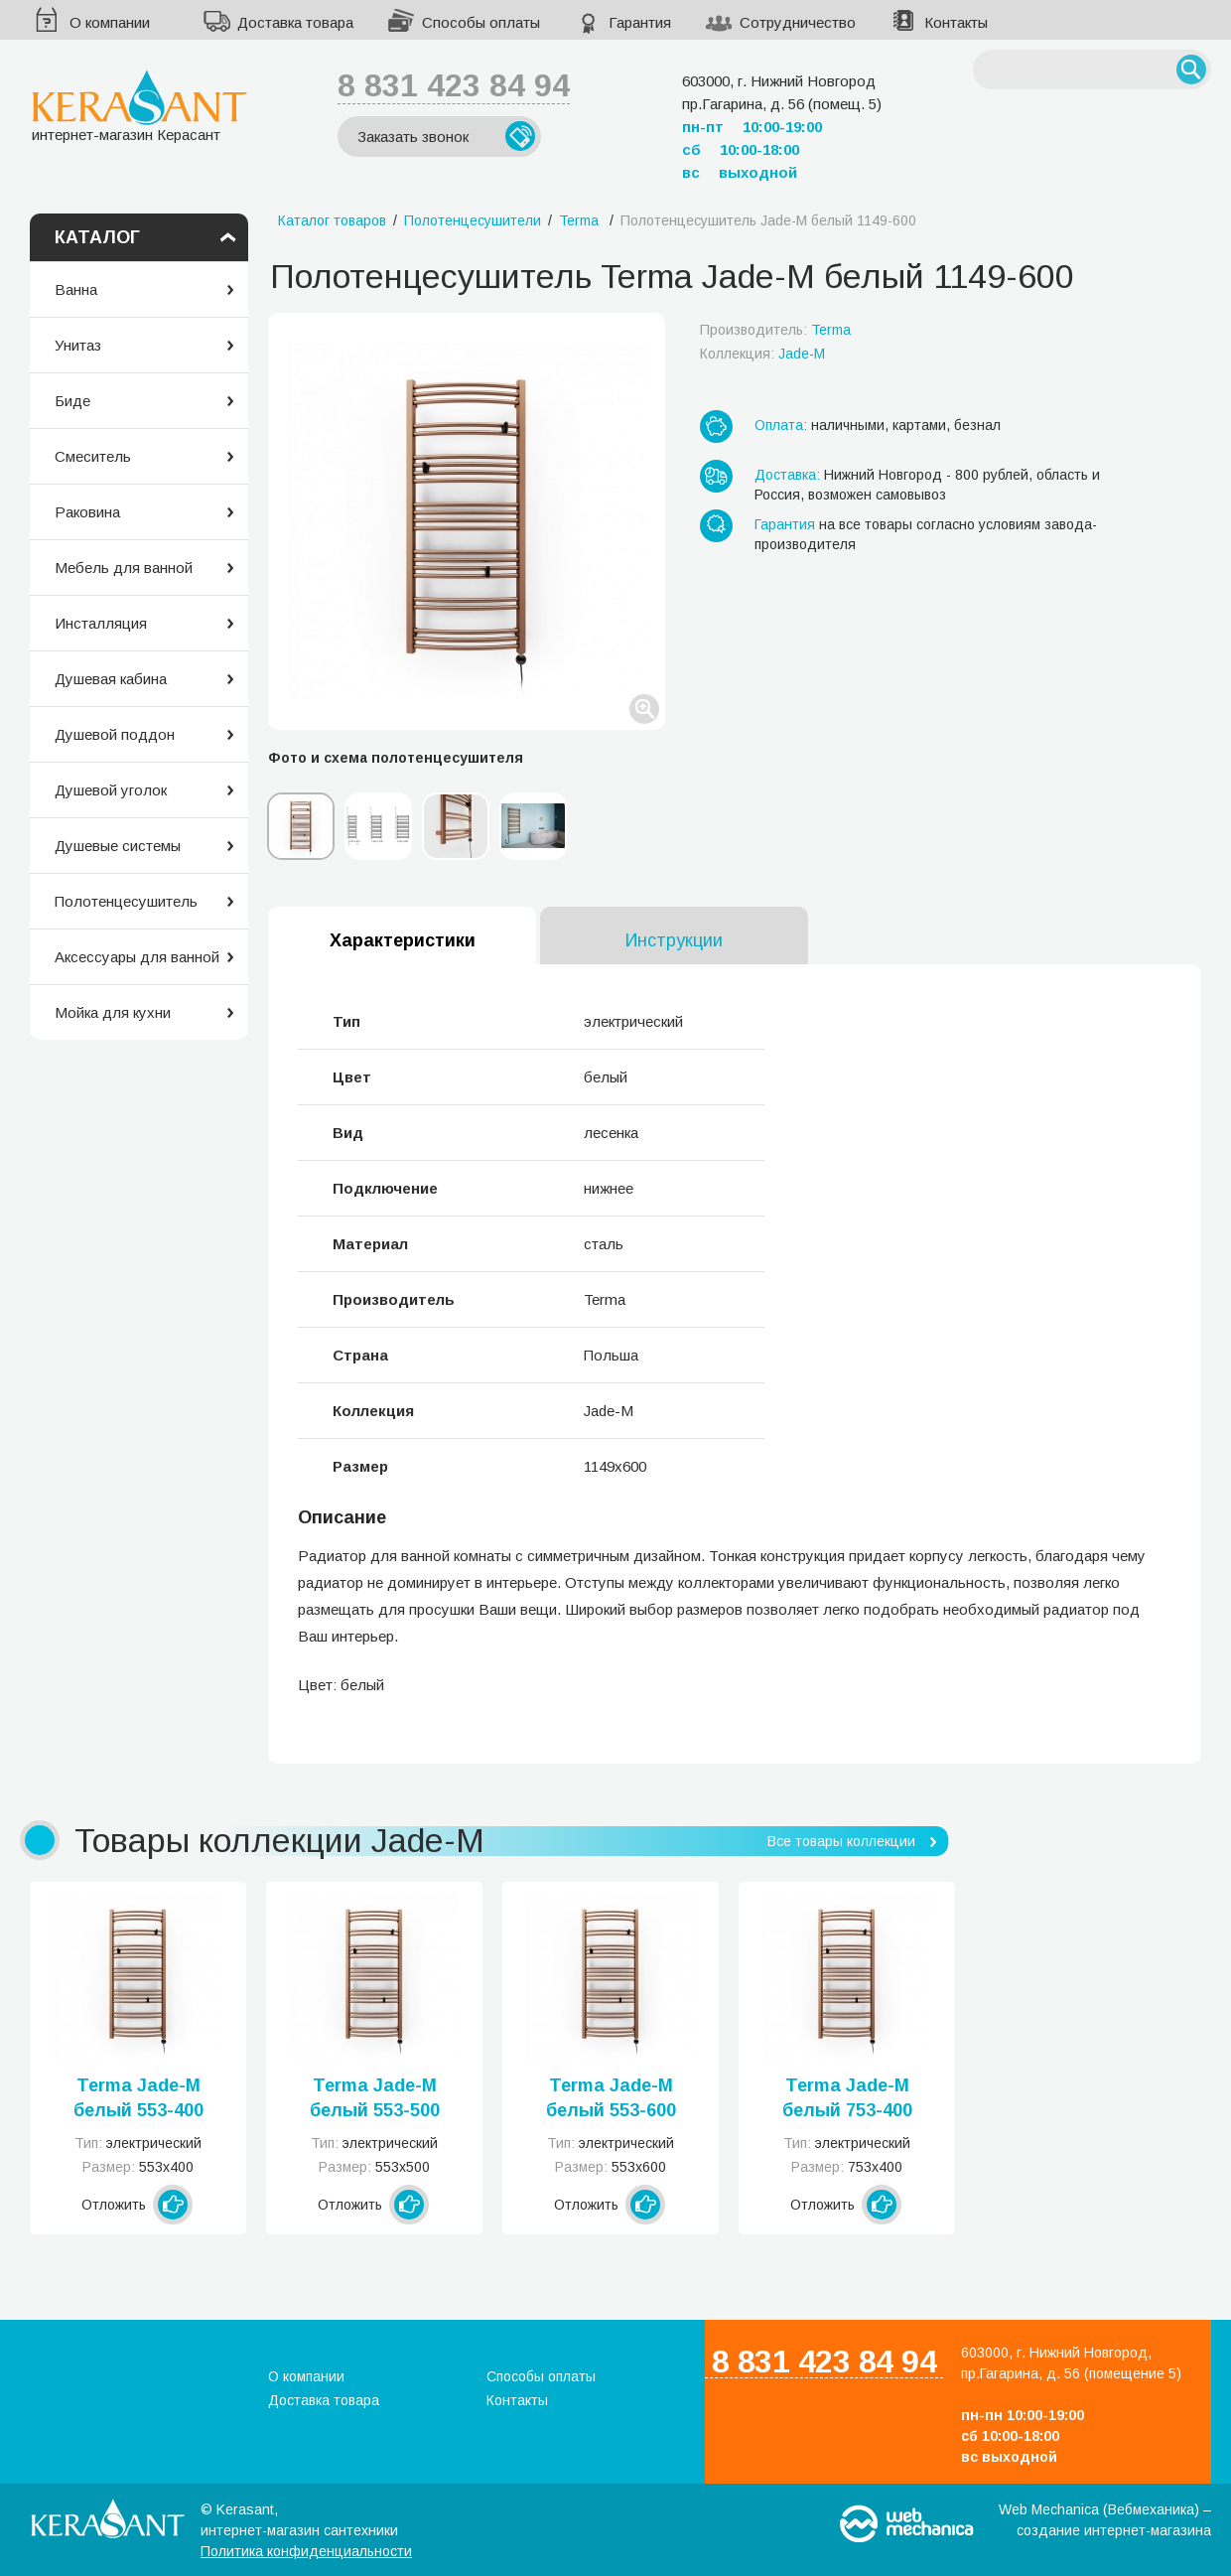 This screenshot has height=2576, width=1231. I want to click on О компании, so click(109, 22).